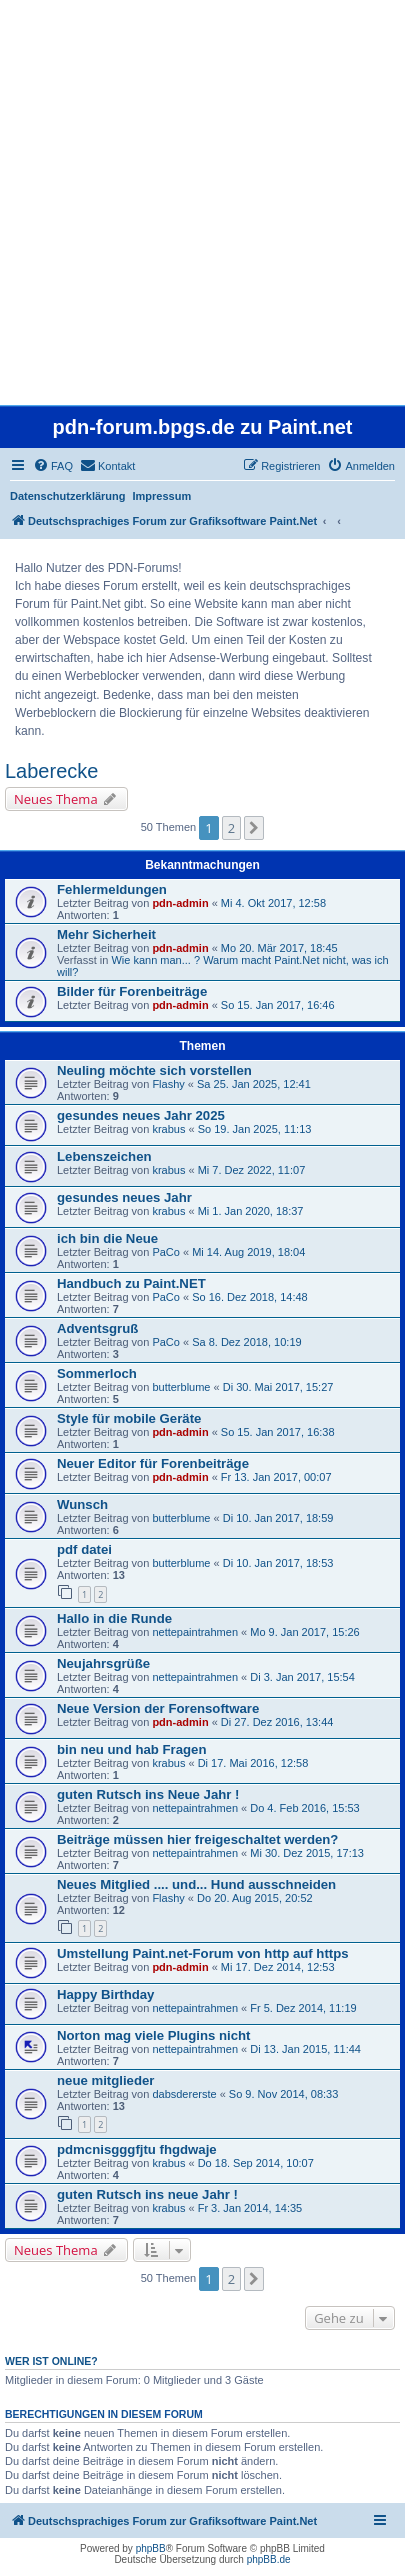  Describe the element at coordinates (277, 1722) in the screenshot. I see `Di 27. Dez 2016, 13:44` at that location.